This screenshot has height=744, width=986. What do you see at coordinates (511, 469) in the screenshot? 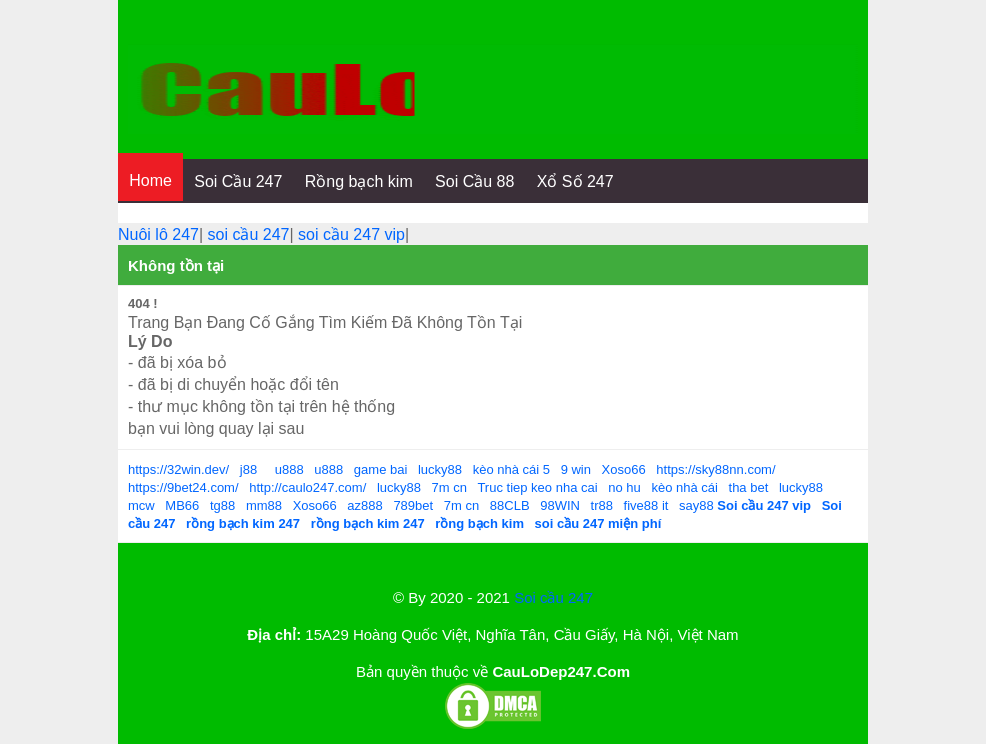
I see `kèo nhà cái 5` at bounding box center [511, 469].